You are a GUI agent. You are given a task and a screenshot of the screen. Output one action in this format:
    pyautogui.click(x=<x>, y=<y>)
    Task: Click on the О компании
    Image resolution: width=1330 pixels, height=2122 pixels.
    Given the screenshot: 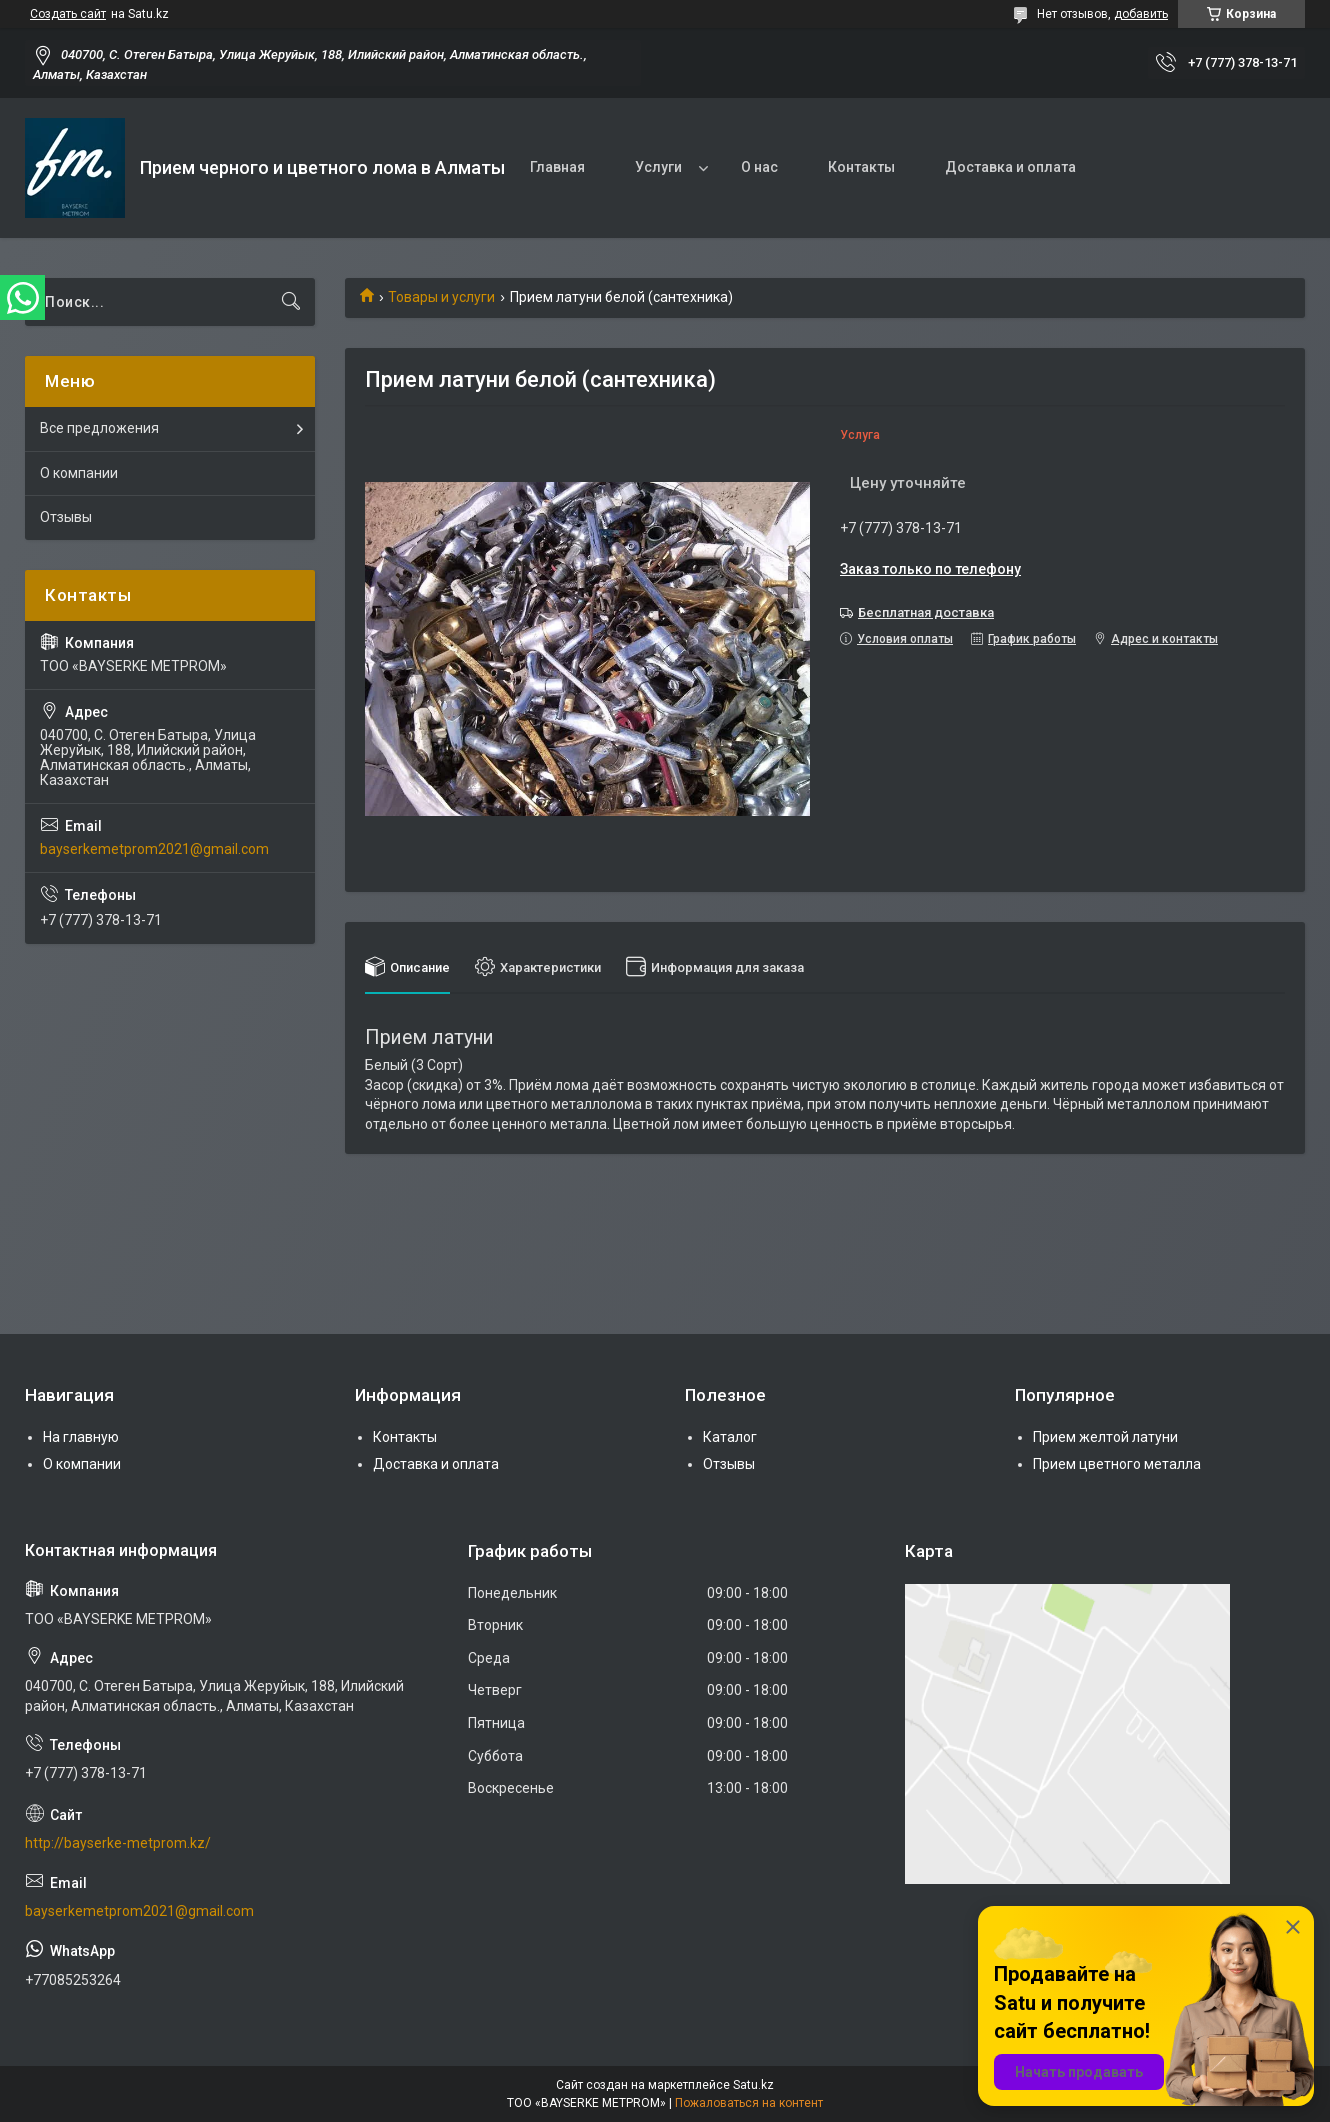 What is the action you would take?
    pyautogui.click(x=79, y=473)
    